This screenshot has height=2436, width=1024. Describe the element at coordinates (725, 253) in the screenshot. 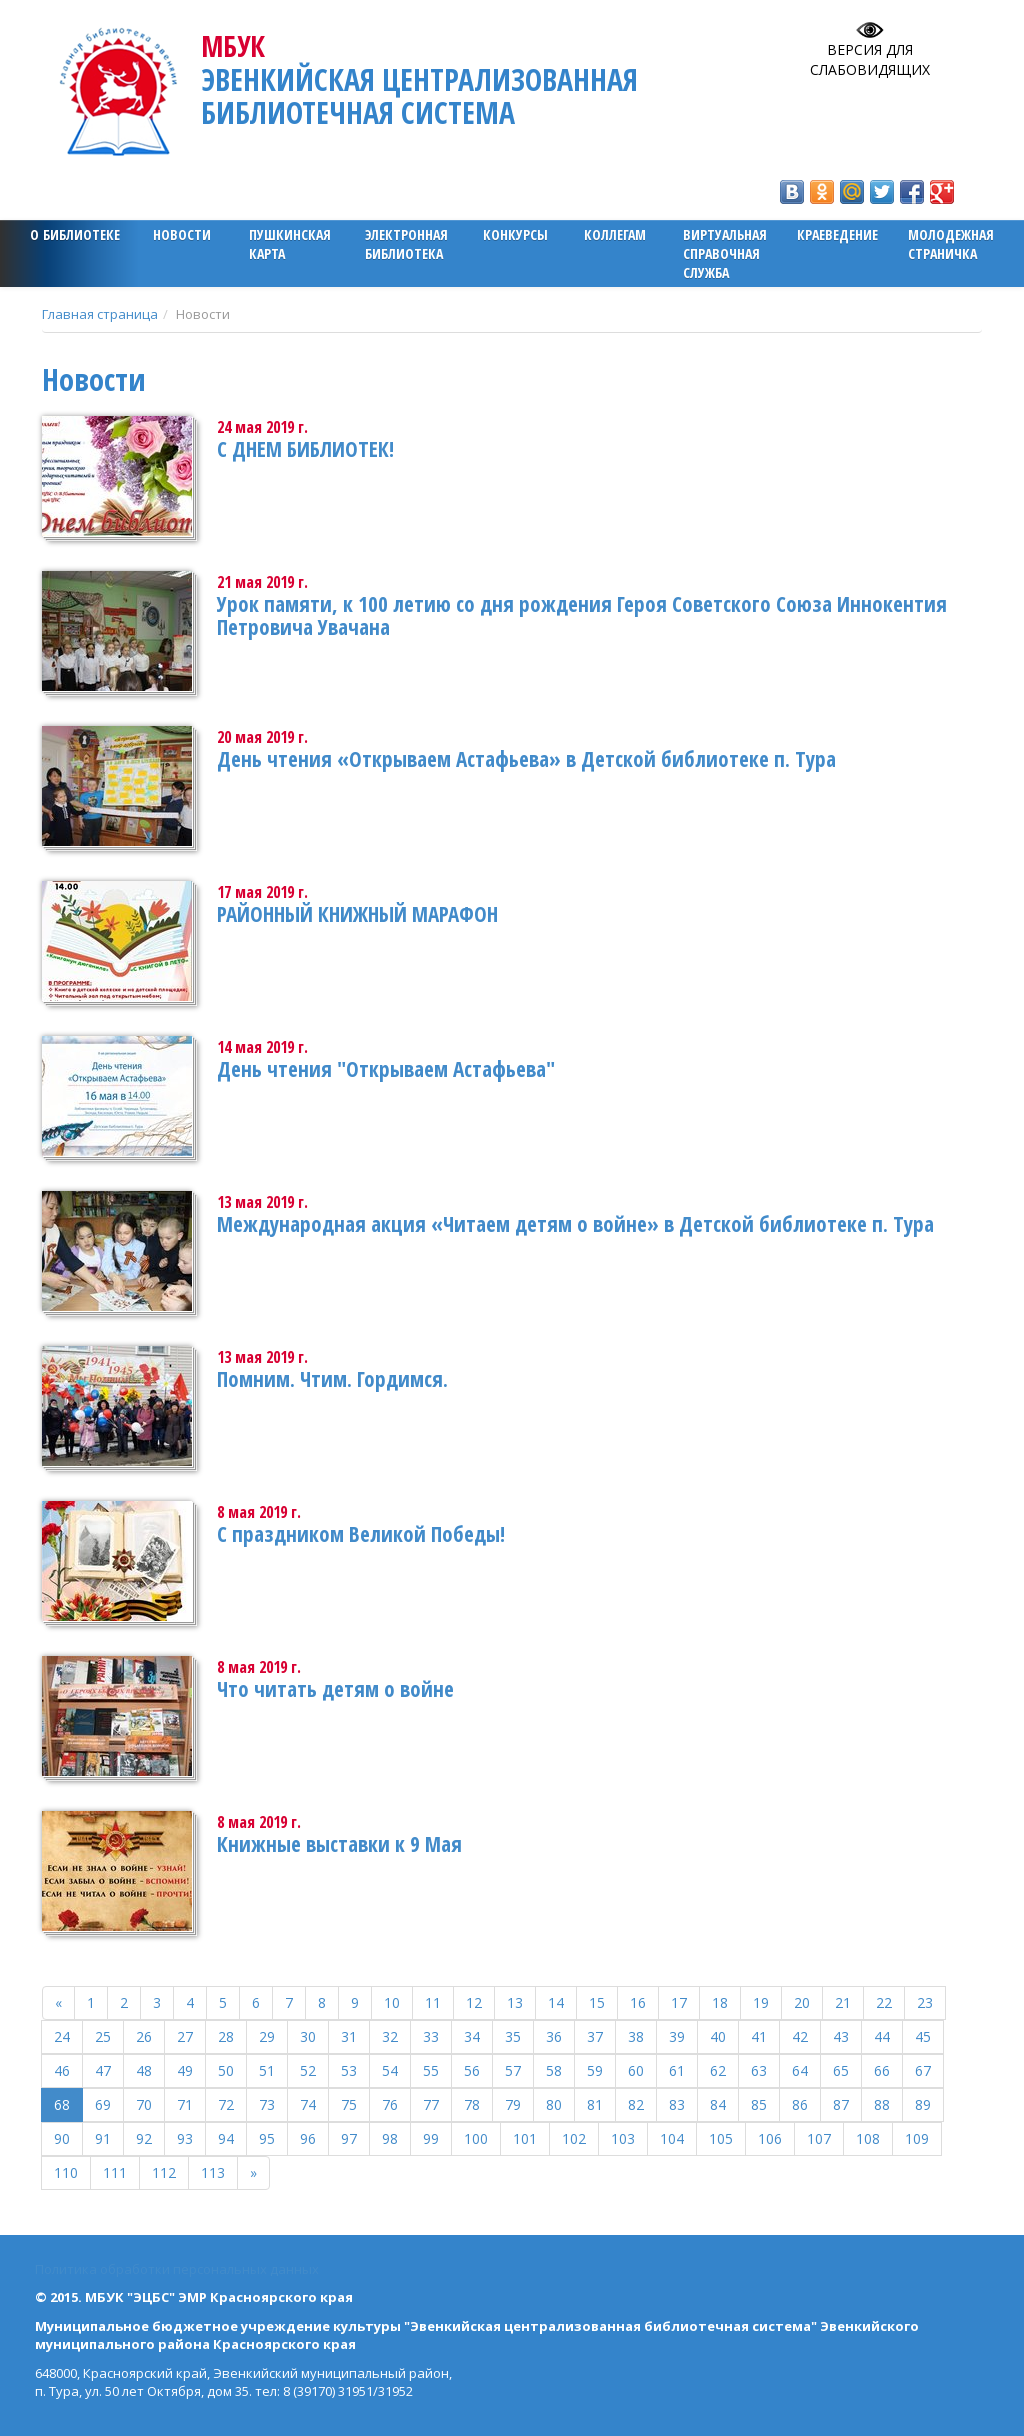

I see `Виртуальная справочная служба` at that location.